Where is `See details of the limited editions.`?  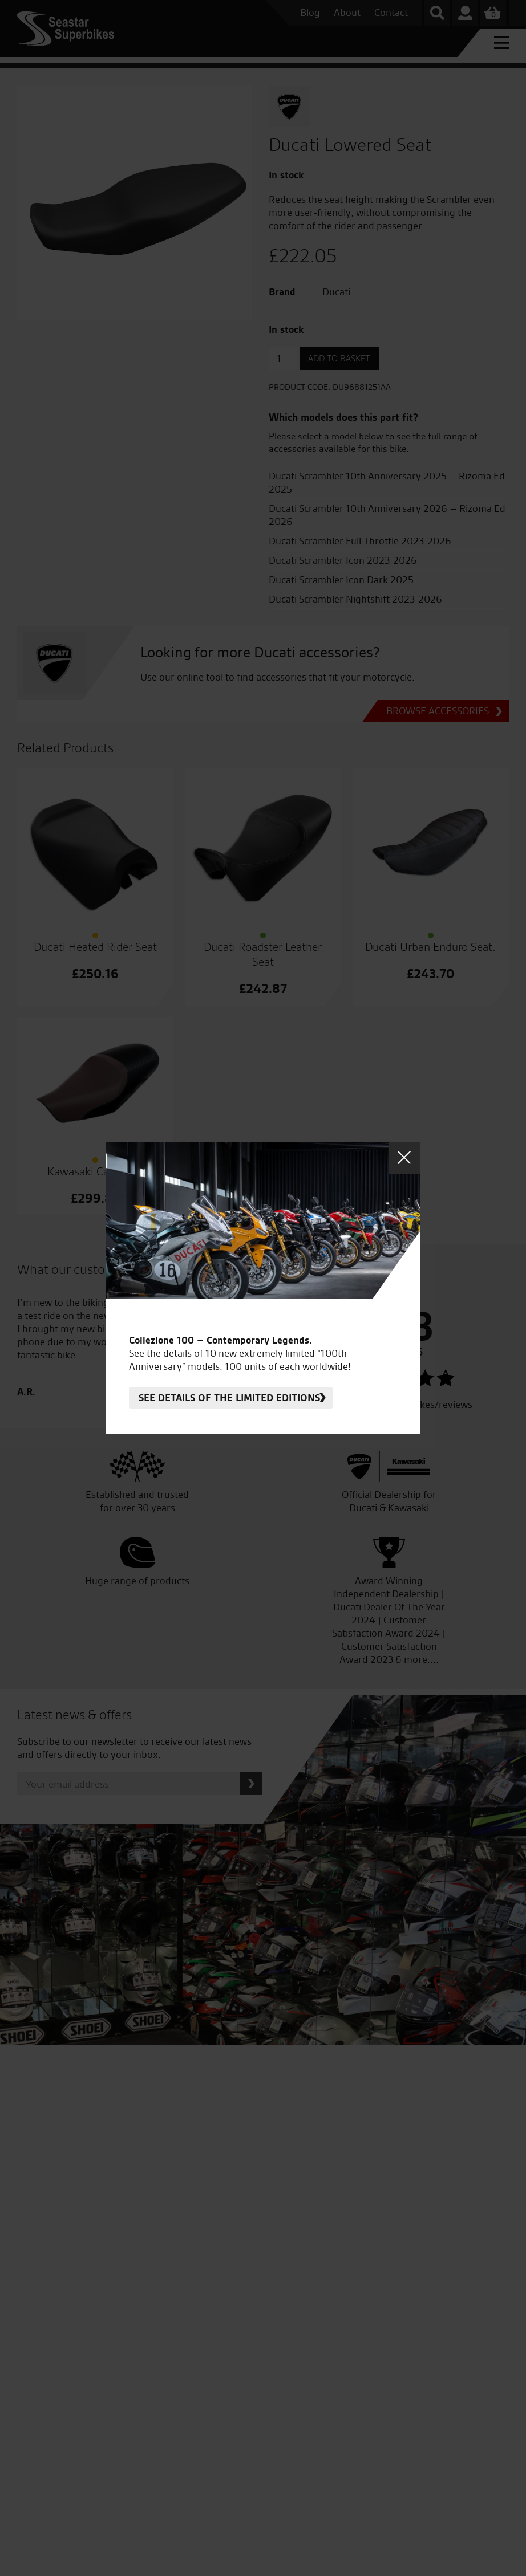 See details of the limited editions. is located at coordinates (231, 1397).